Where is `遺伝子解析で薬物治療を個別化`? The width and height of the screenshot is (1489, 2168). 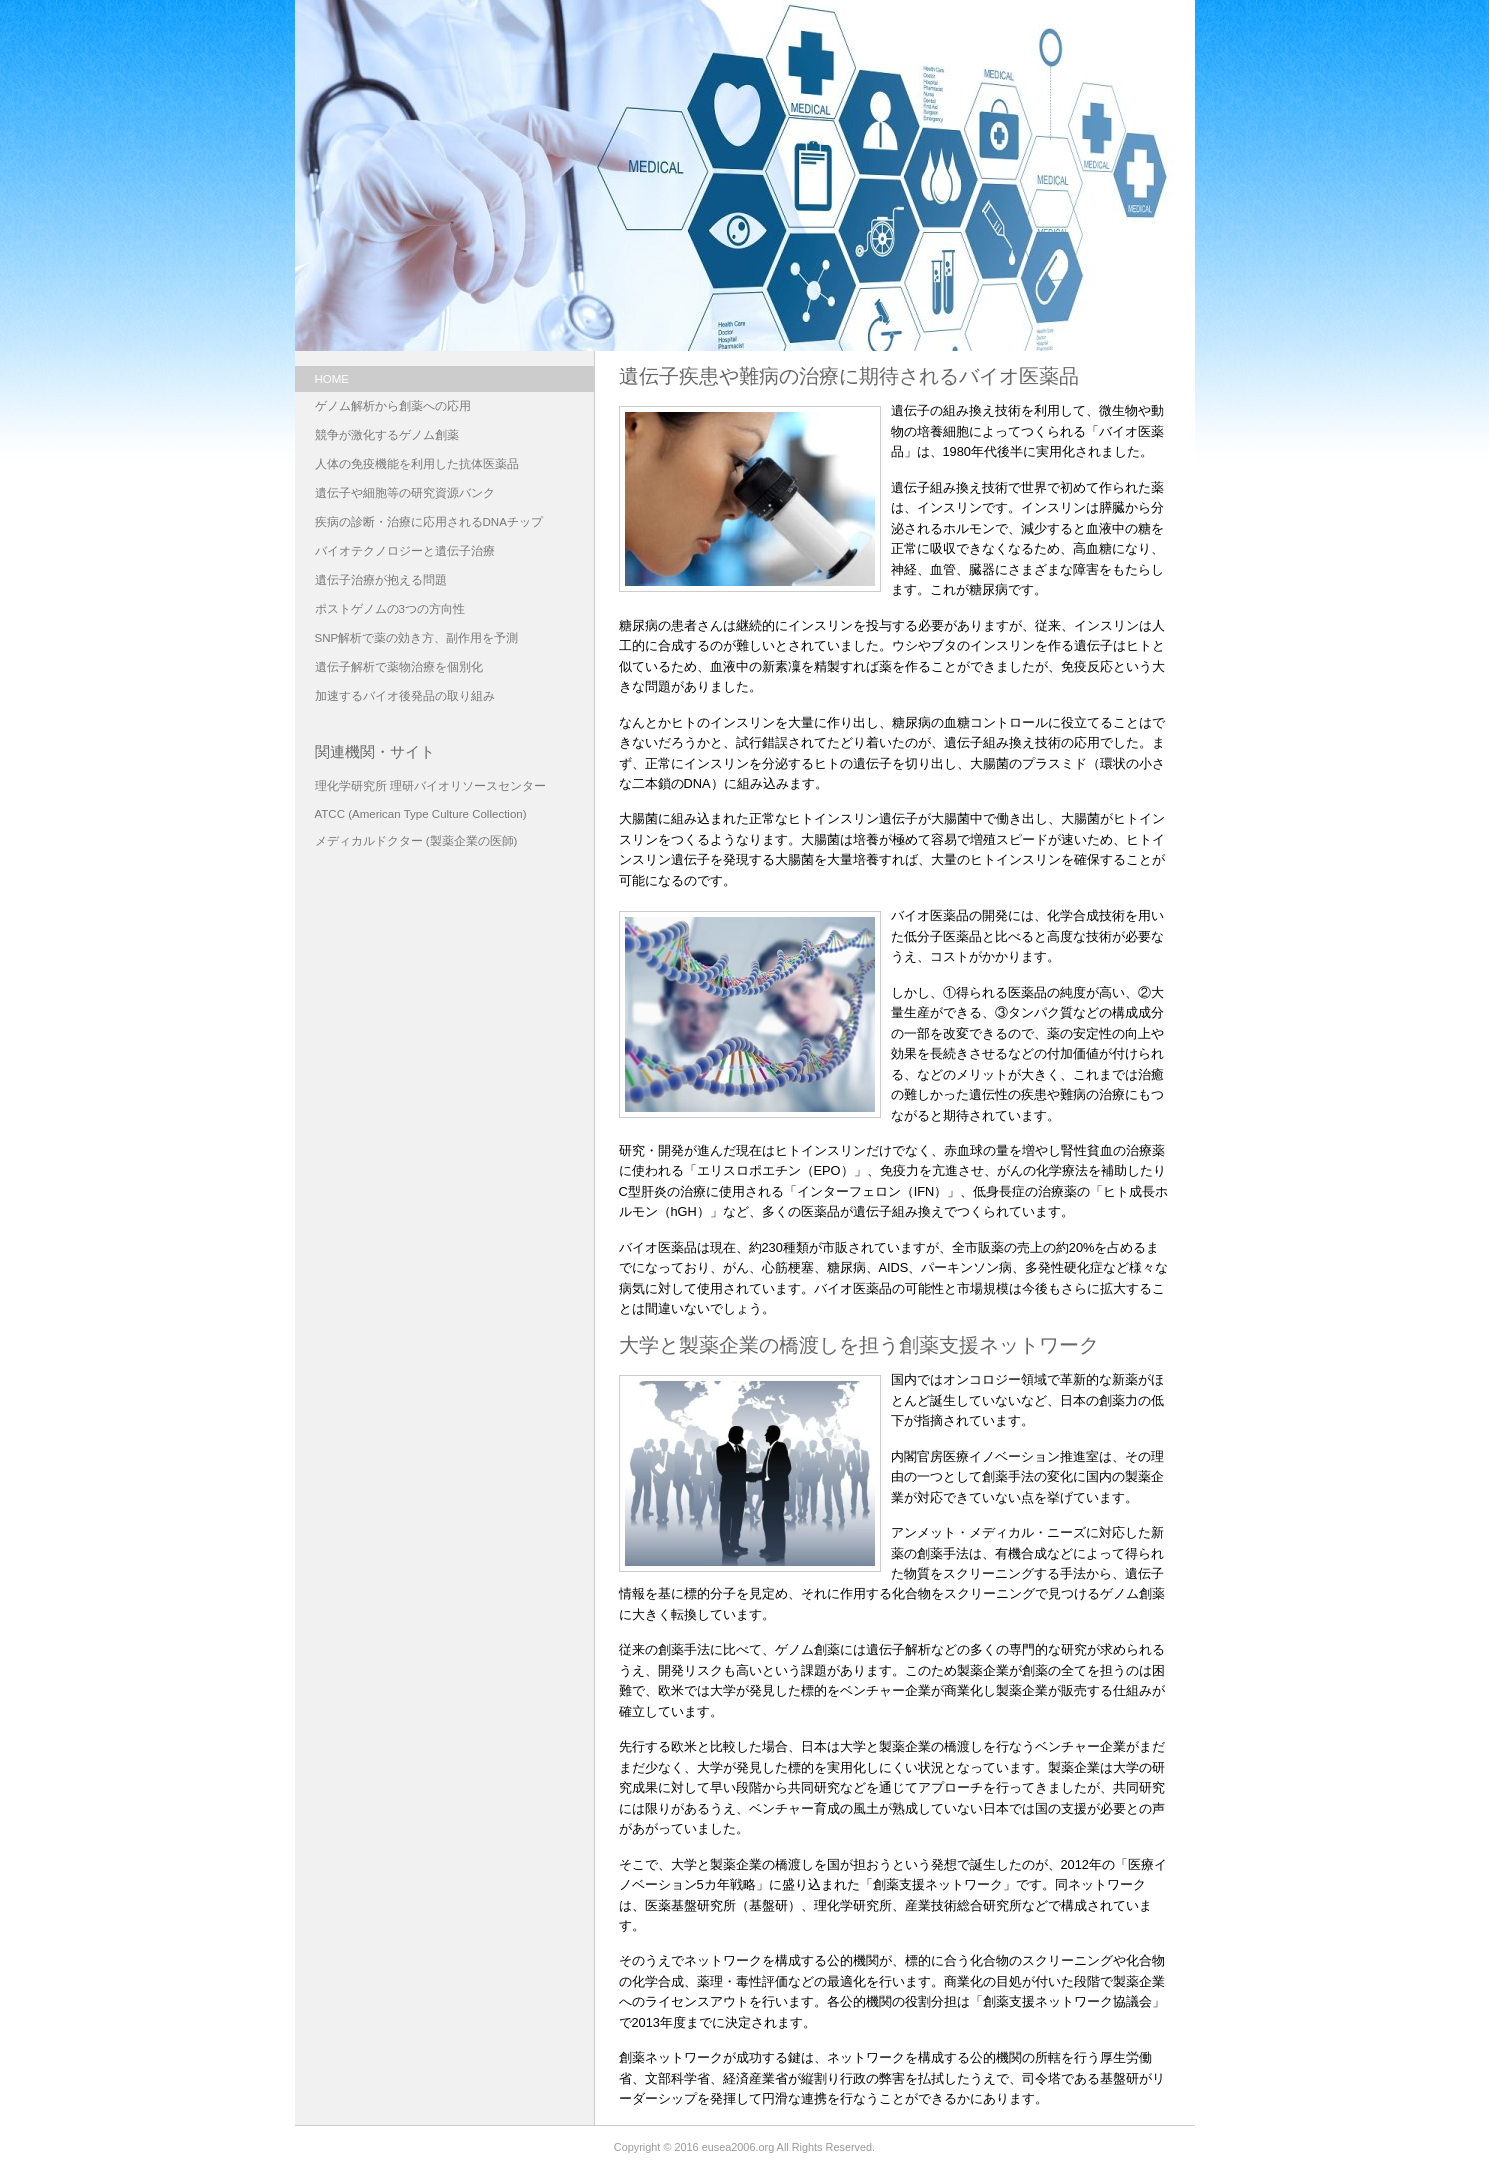
遺伝子解析で薬物治療を個別化 is located at coordinates (399, 667).